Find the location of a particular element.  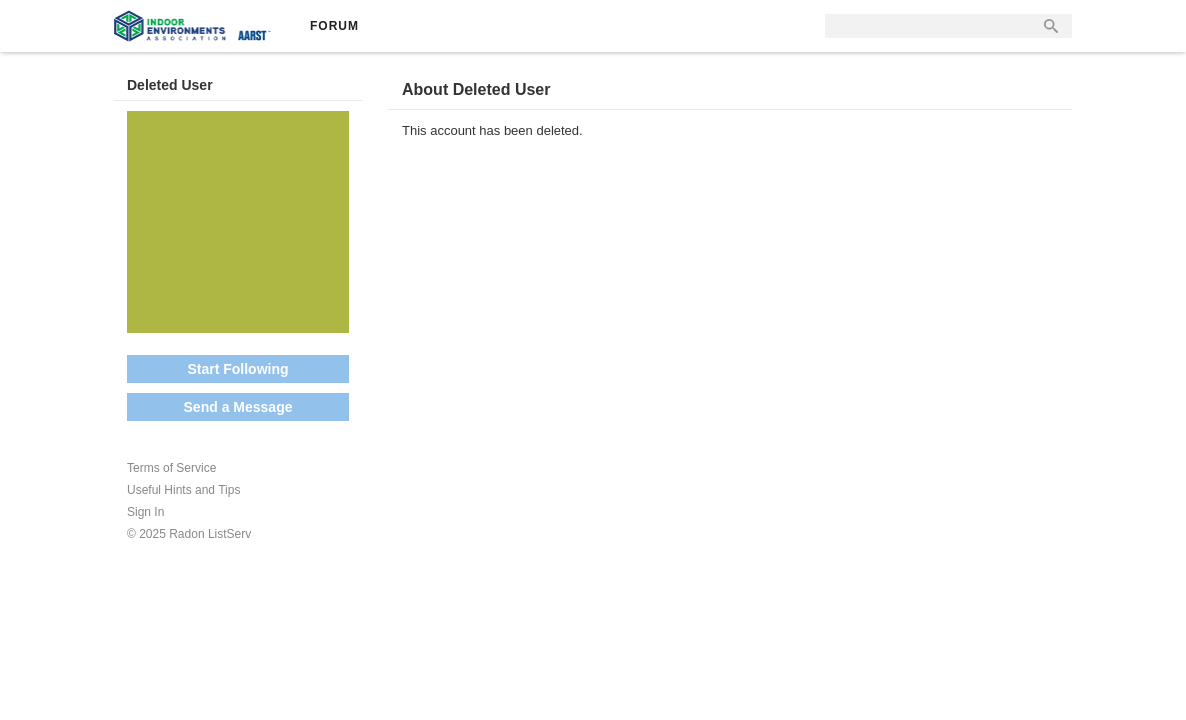

Forum is located at coordinates (334, 26).